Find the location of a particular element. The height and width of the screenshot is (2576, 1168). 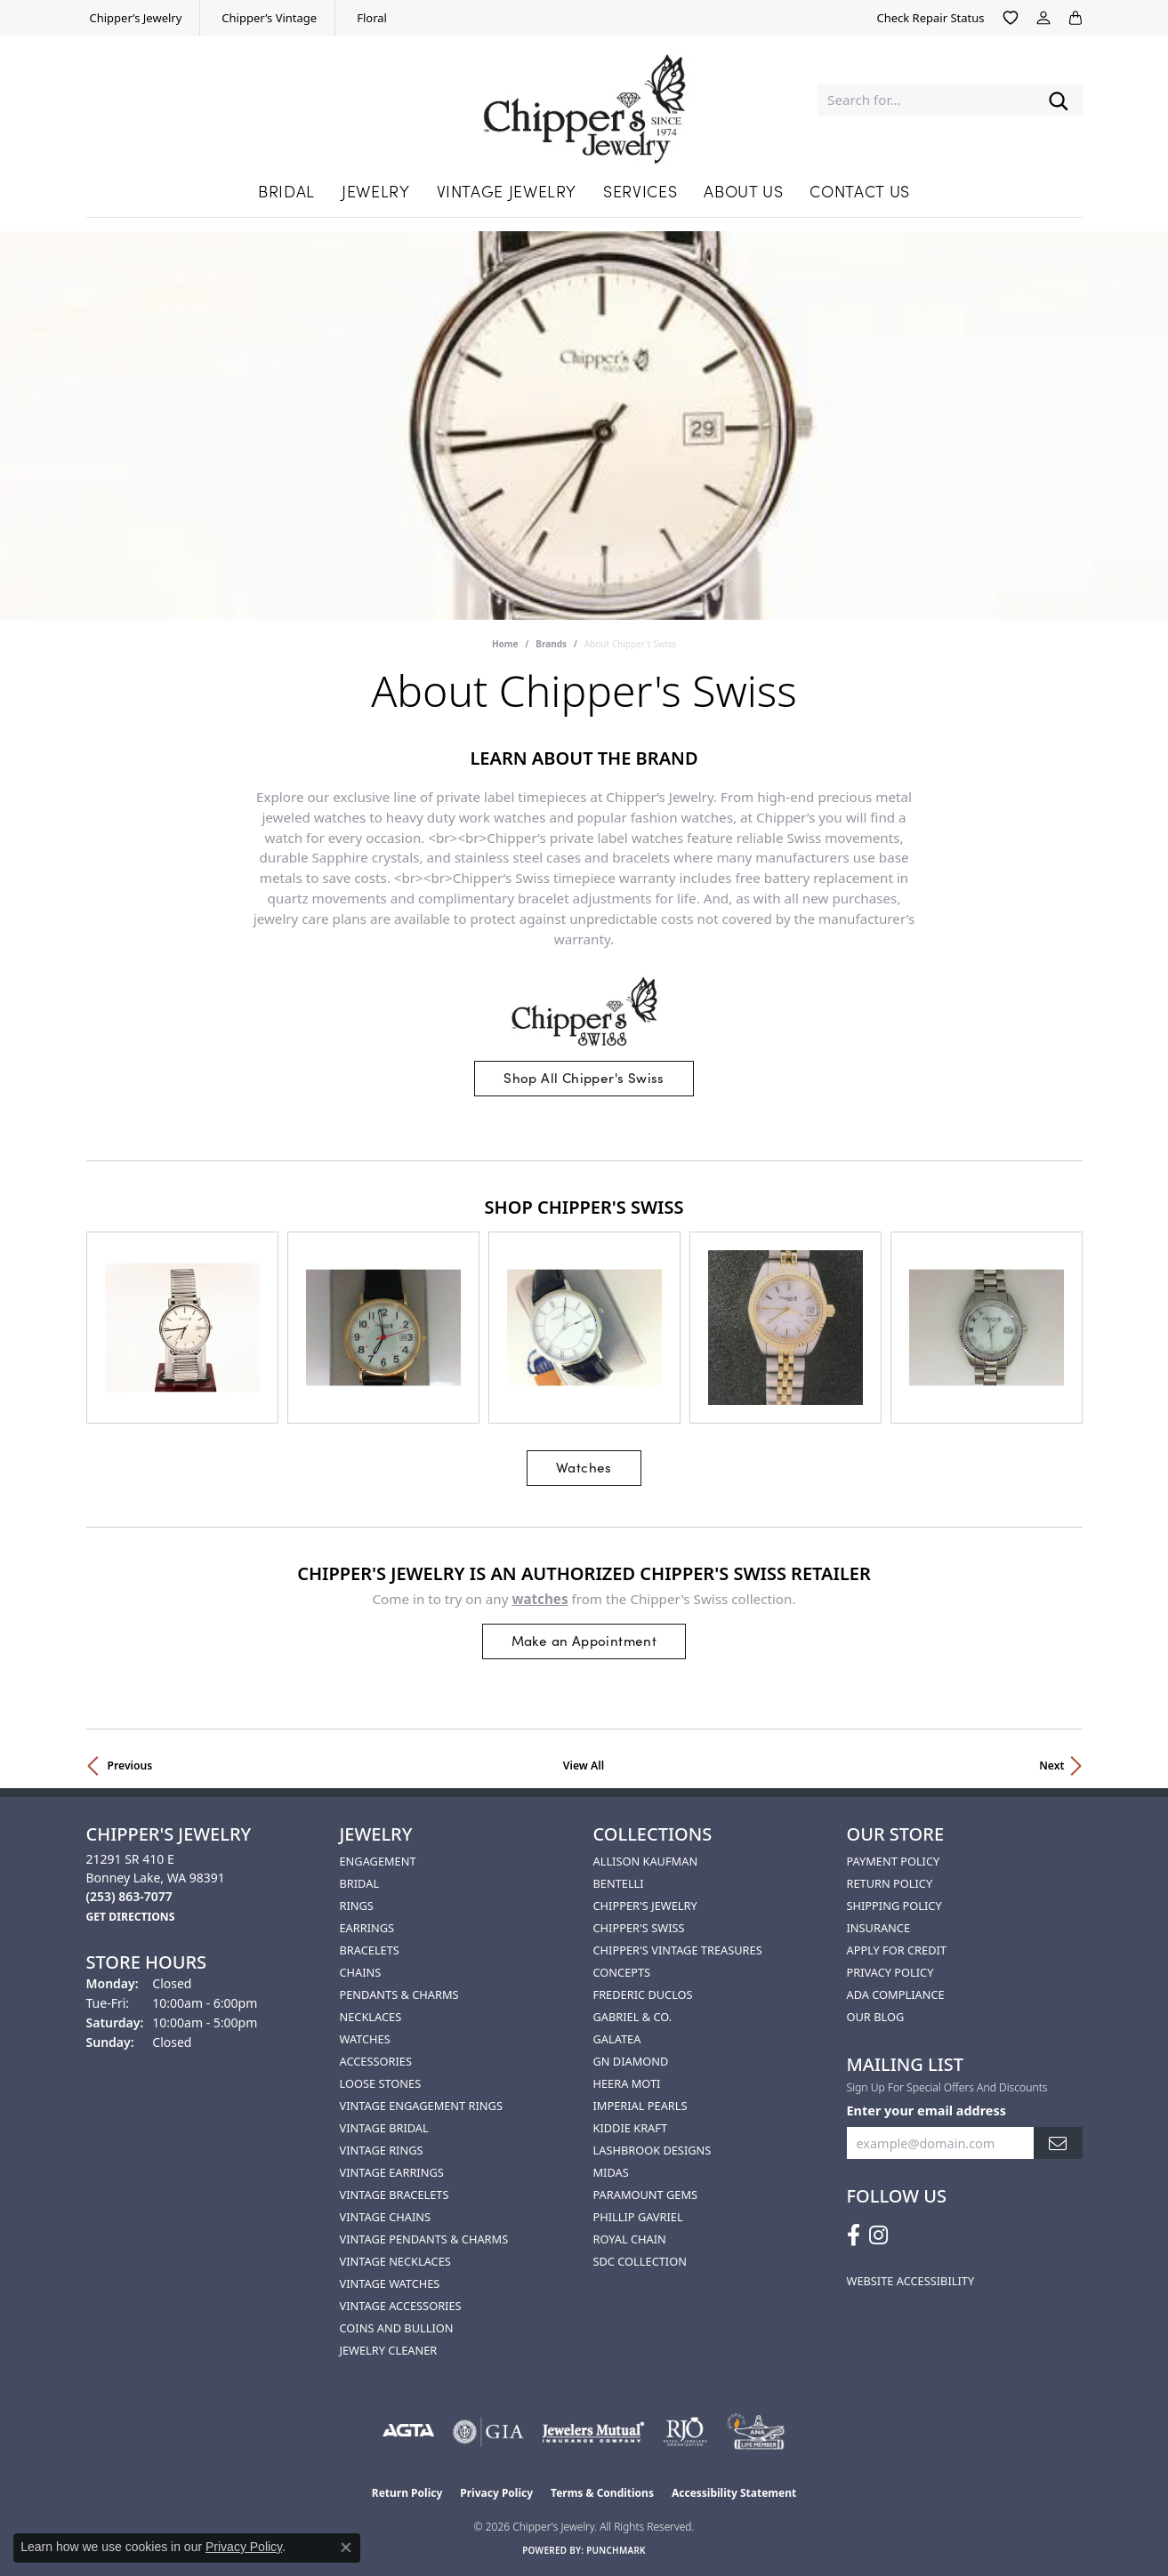

Paramount Gems [menuitem] is located at coordinates (645, 2195).